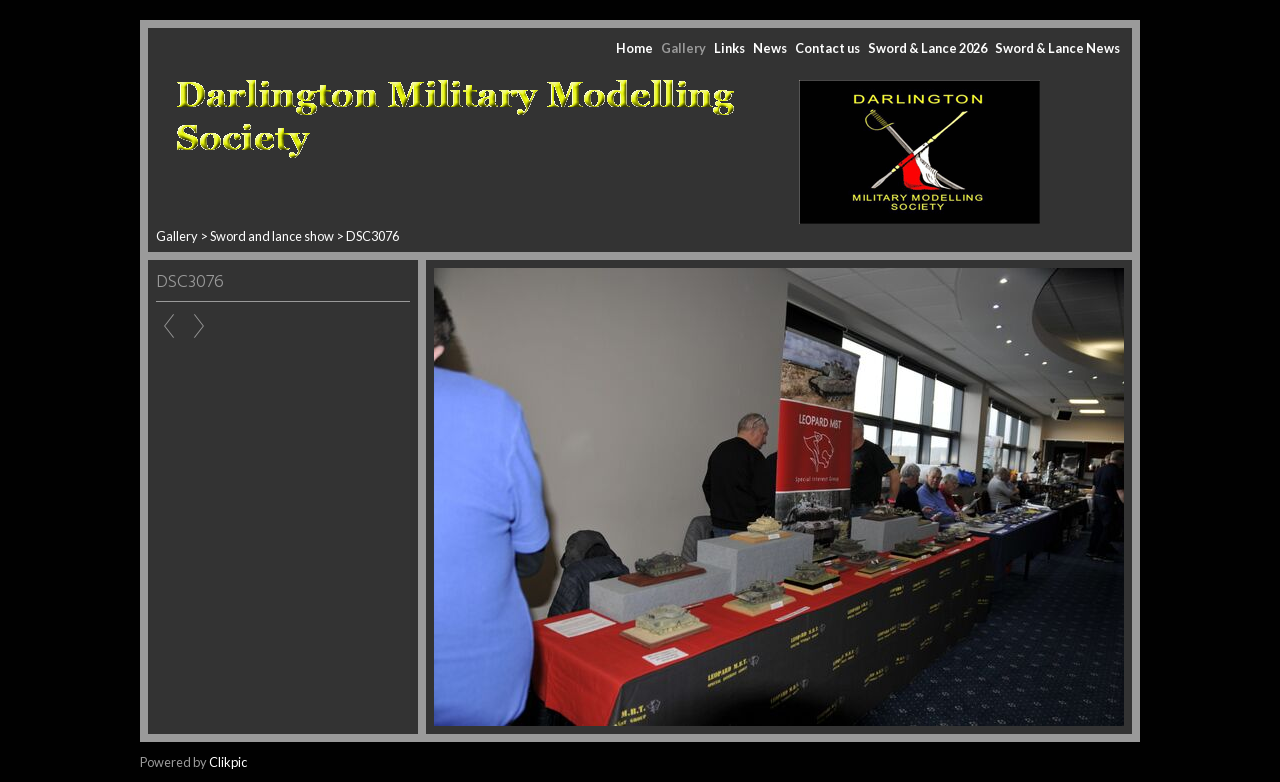 Image resolution: width=1280 pixels, height=782 pixels. Describe the element at coordinates (683, 48) in the screenshot. I see `Gallery` at that location.